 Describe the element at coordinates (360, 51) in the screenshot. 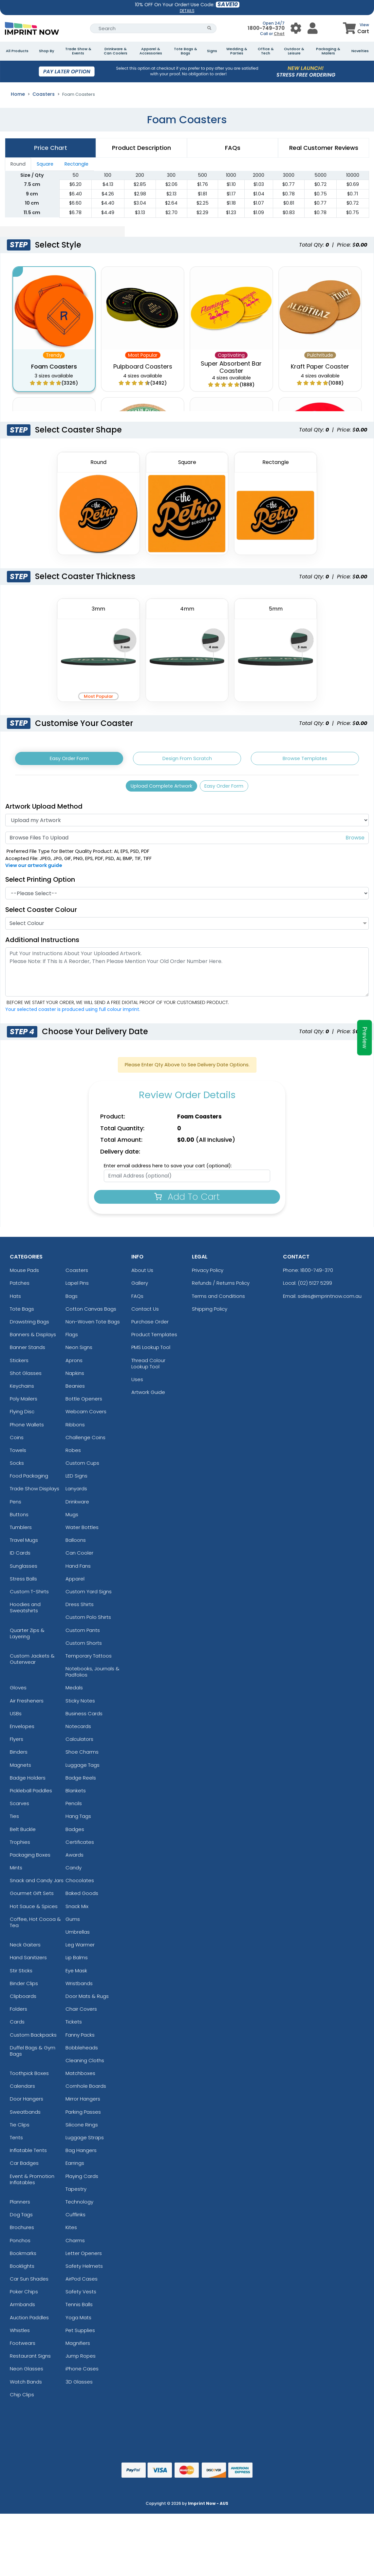

I see `Novelties` at that location.